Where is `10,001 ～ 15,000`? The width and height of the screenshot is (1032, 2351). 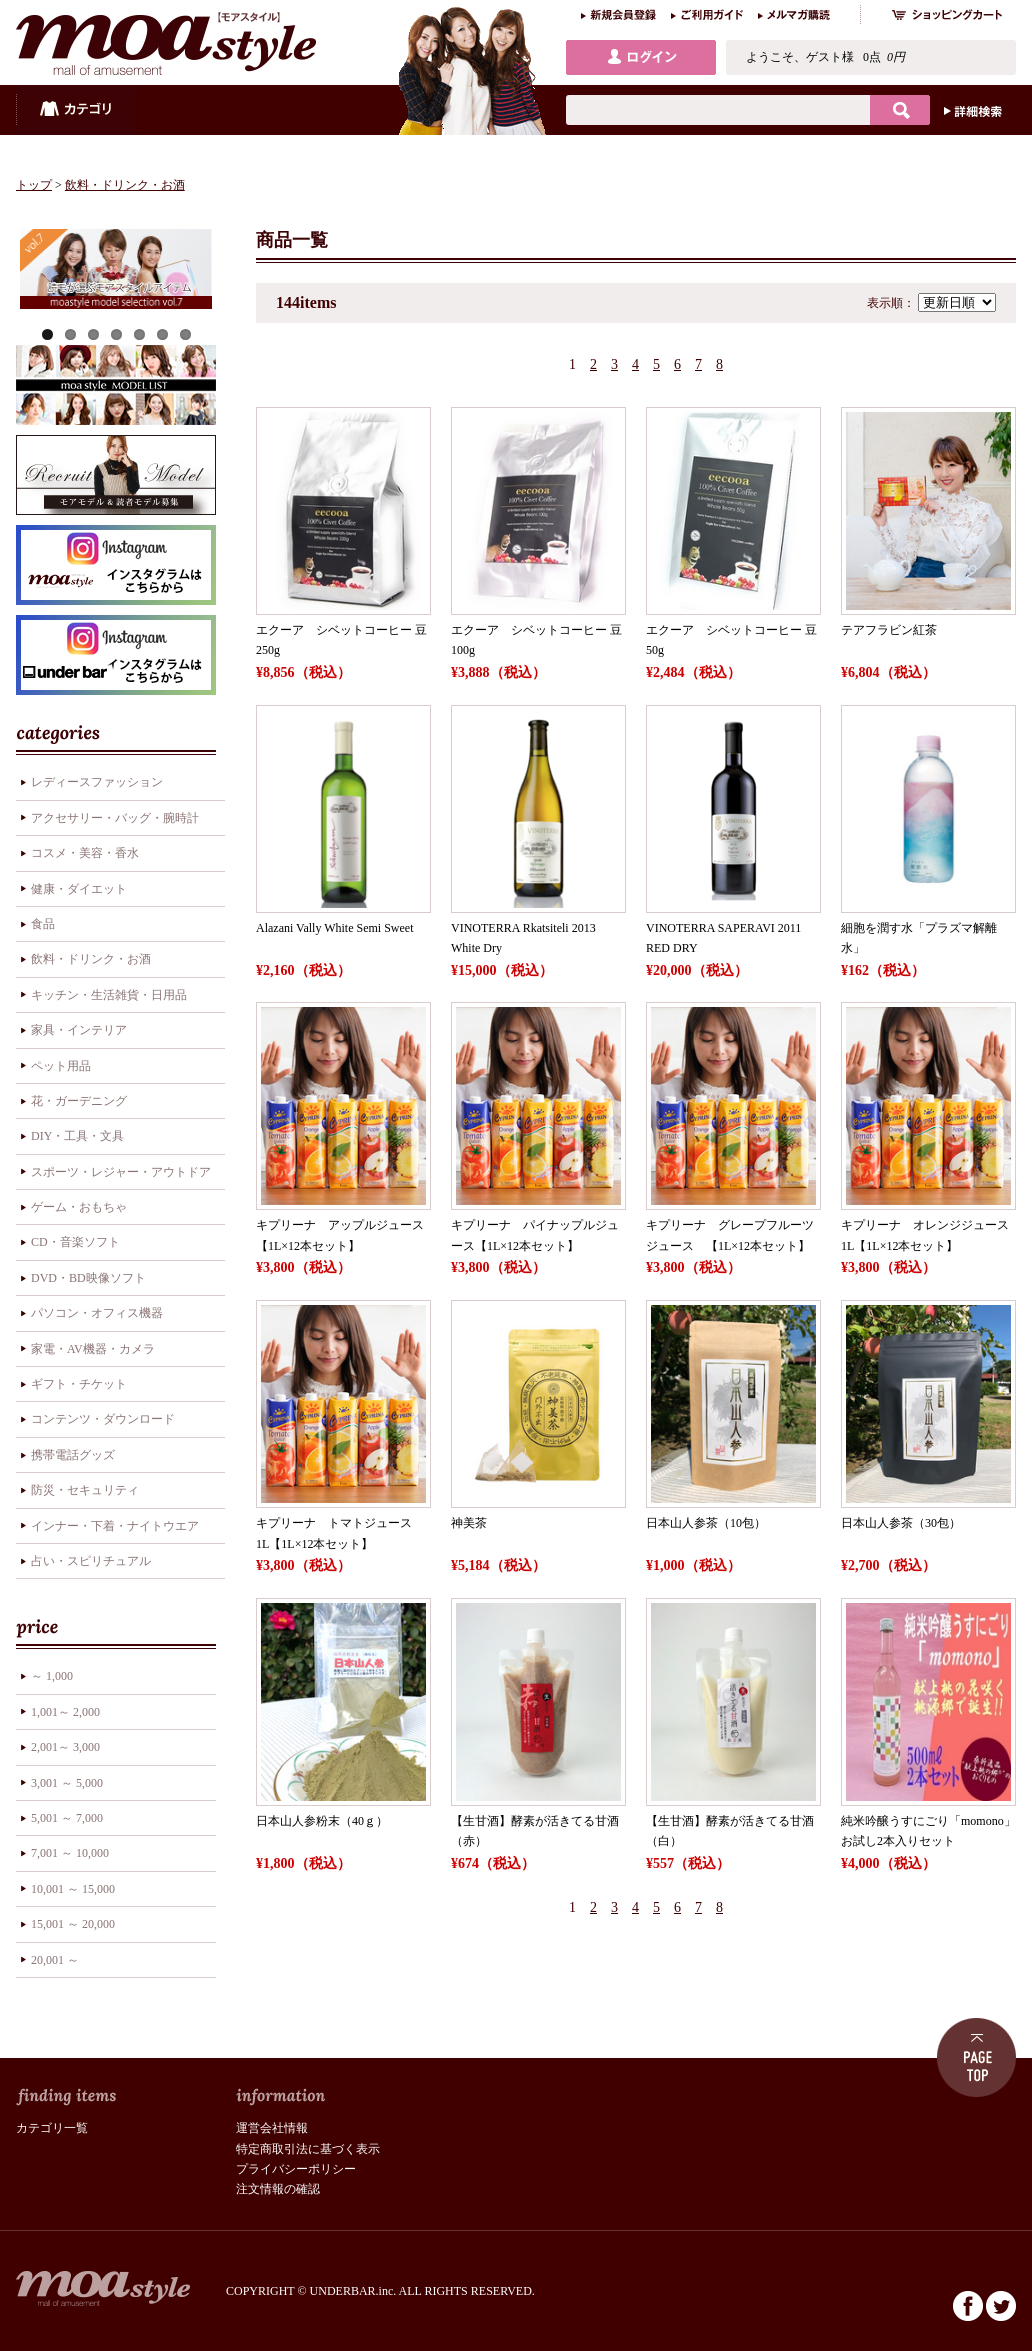
10,001 ～ 15,000 is located at coordinates (73, 1889).